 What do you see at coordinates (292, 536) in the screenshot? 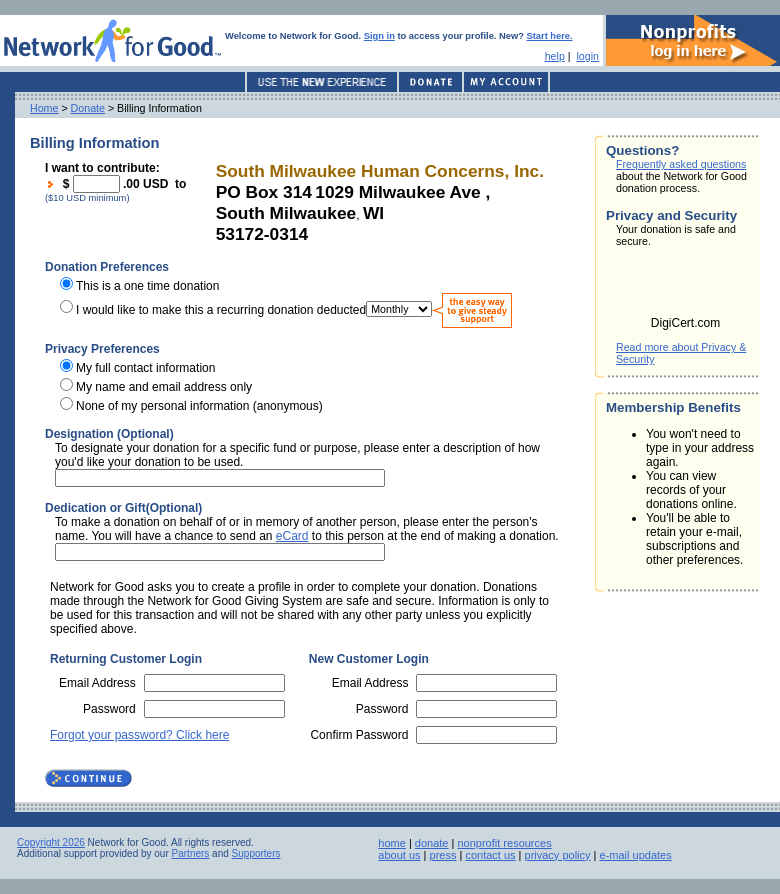
I see `eCard` at bounding box center [292, 536].